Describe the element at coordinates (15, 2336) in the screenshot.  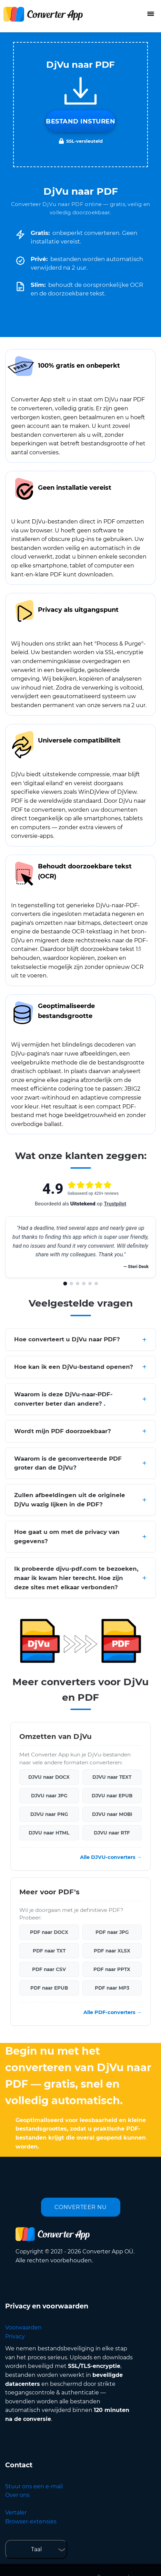
I see `Privacy` at that location.